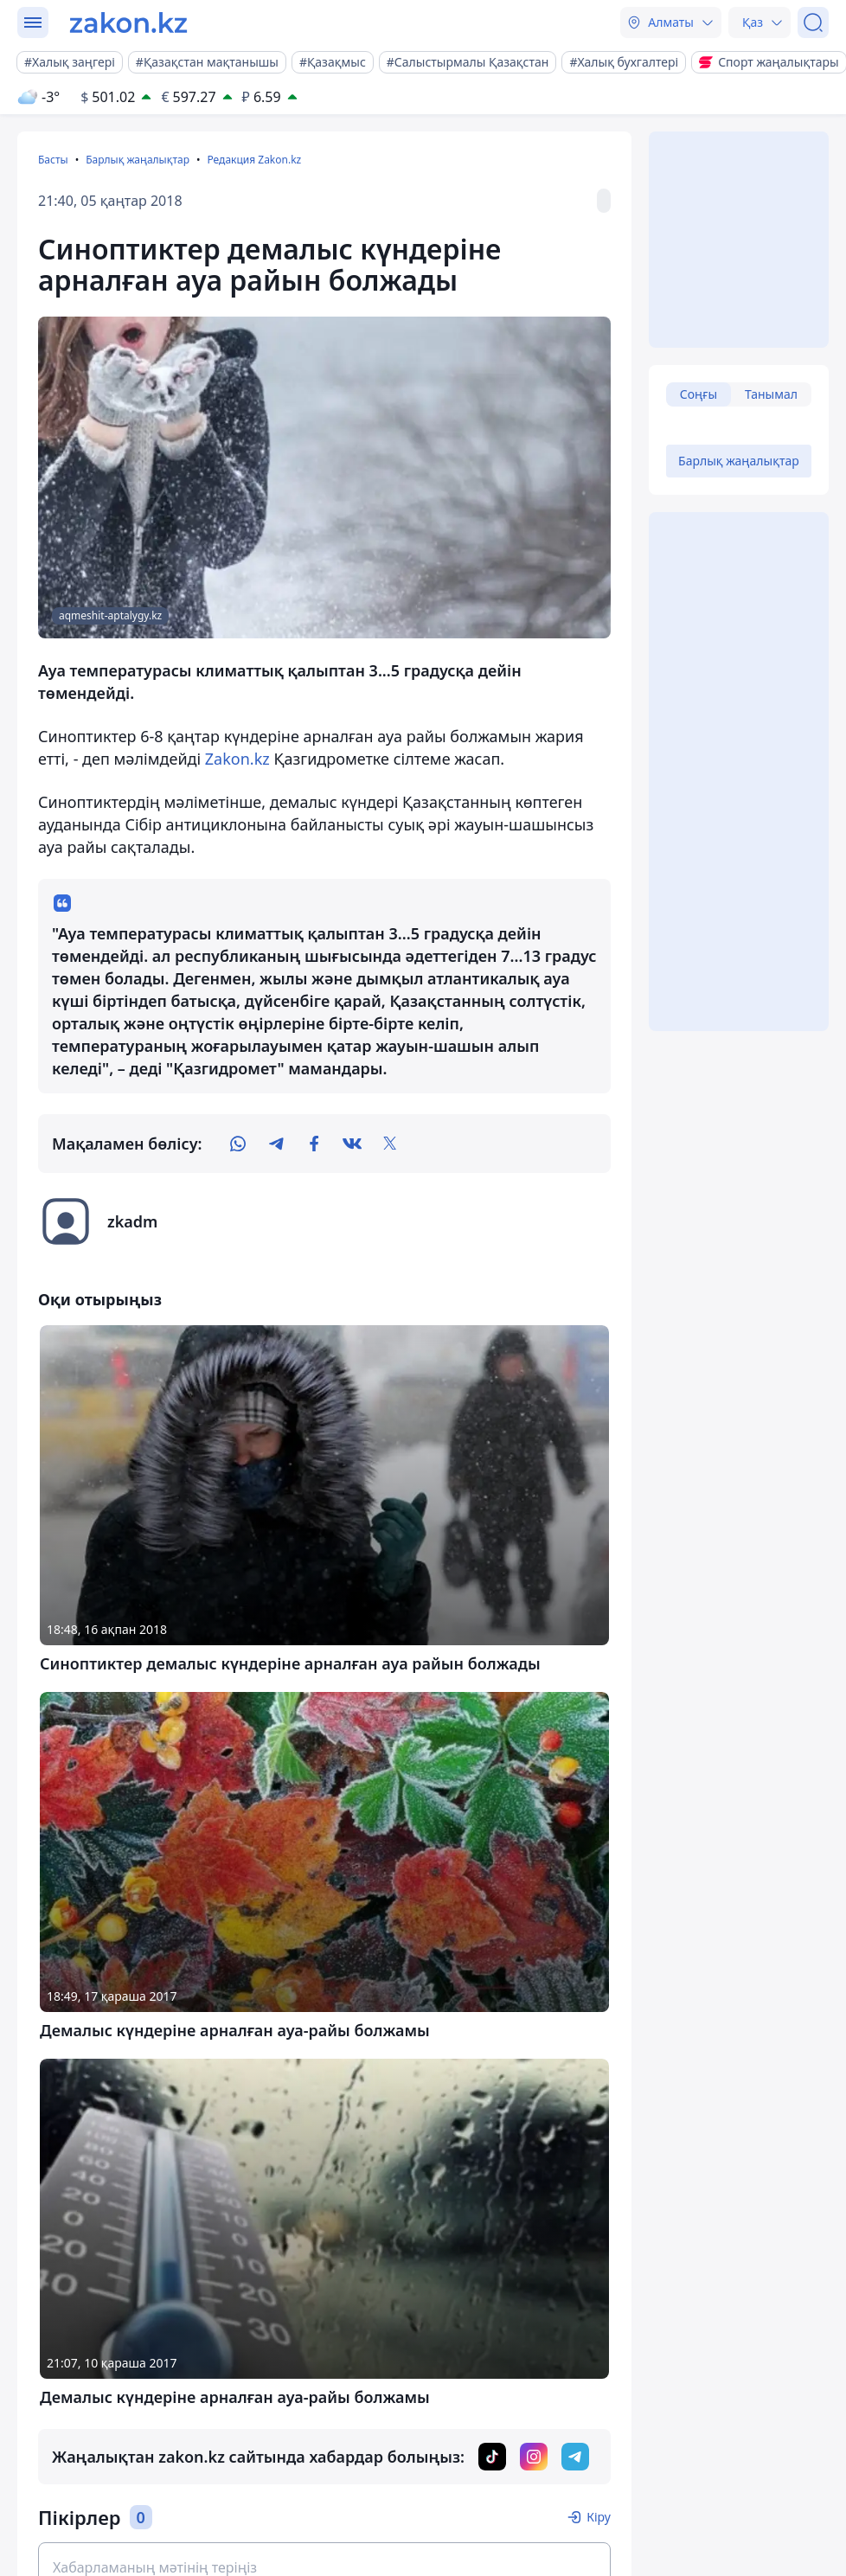  I want to click on [whatsapp], so click(237, 1143).